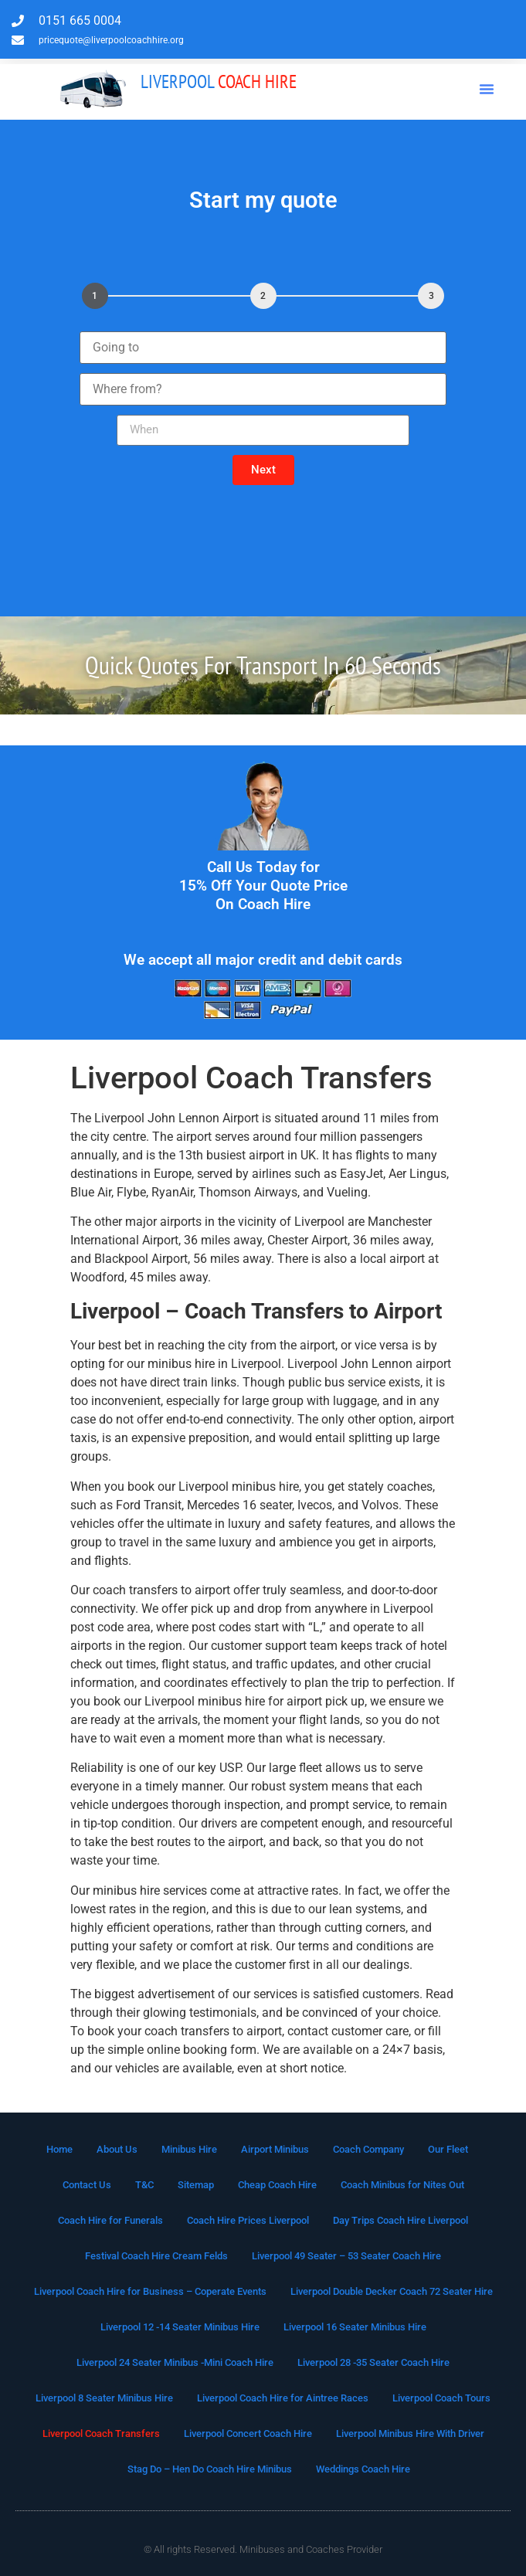 This screenshot has height=2576, width=526. I want to click on Weddings Coach Hire, so click(363, 2469).